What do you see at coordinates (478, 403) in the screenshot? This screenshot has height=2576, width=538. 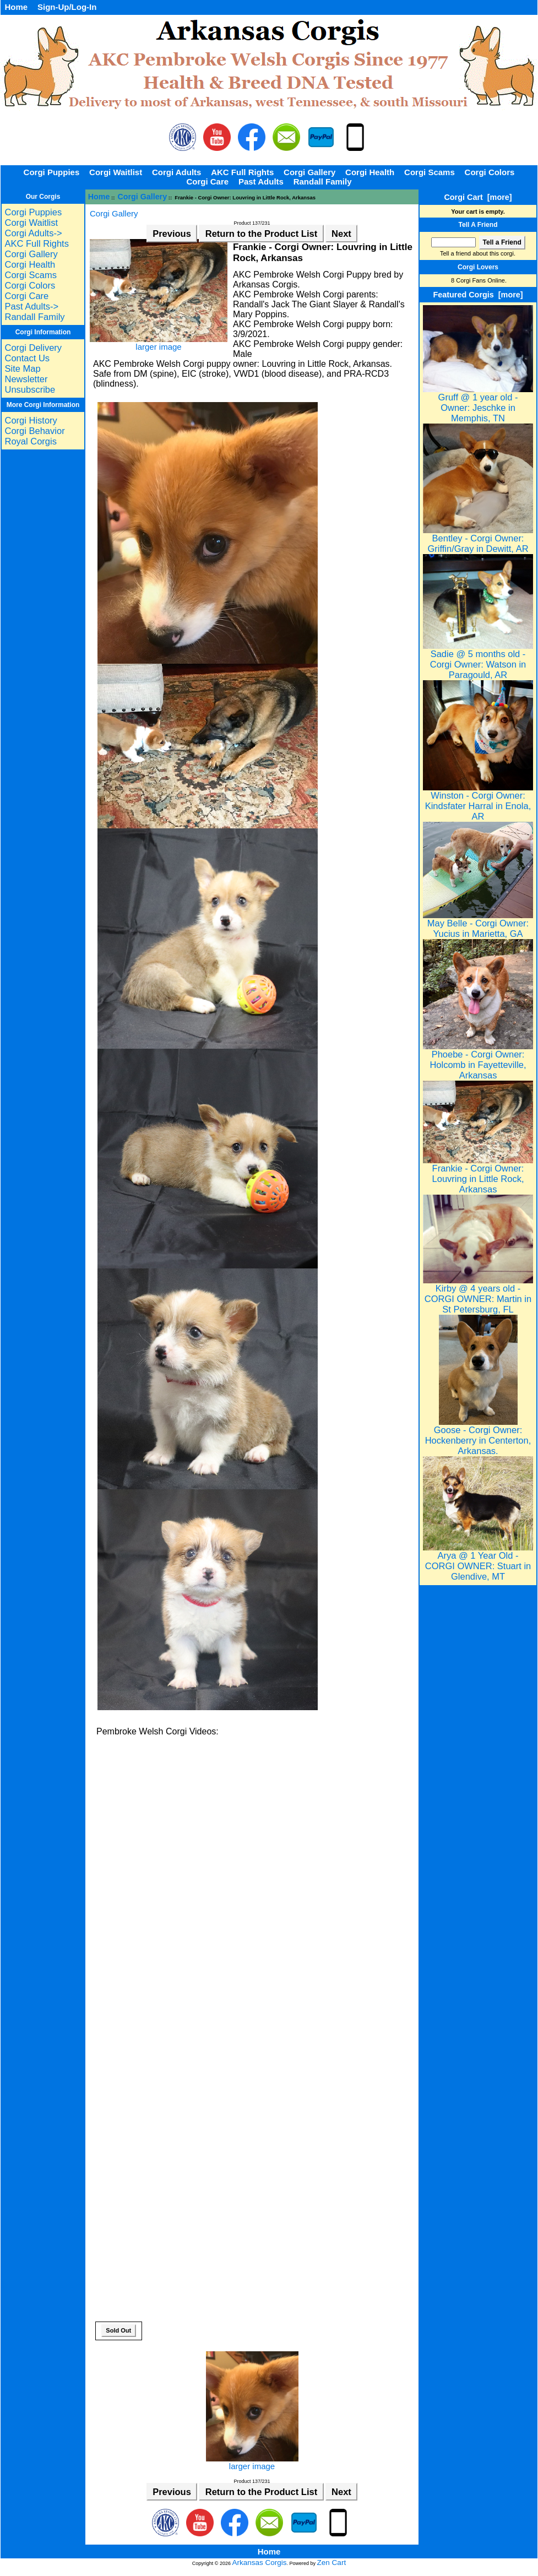 I see `Gruff @ 1 year old - Owner: Jeschke in Memphis, TN` at bounding box center [478, 403].